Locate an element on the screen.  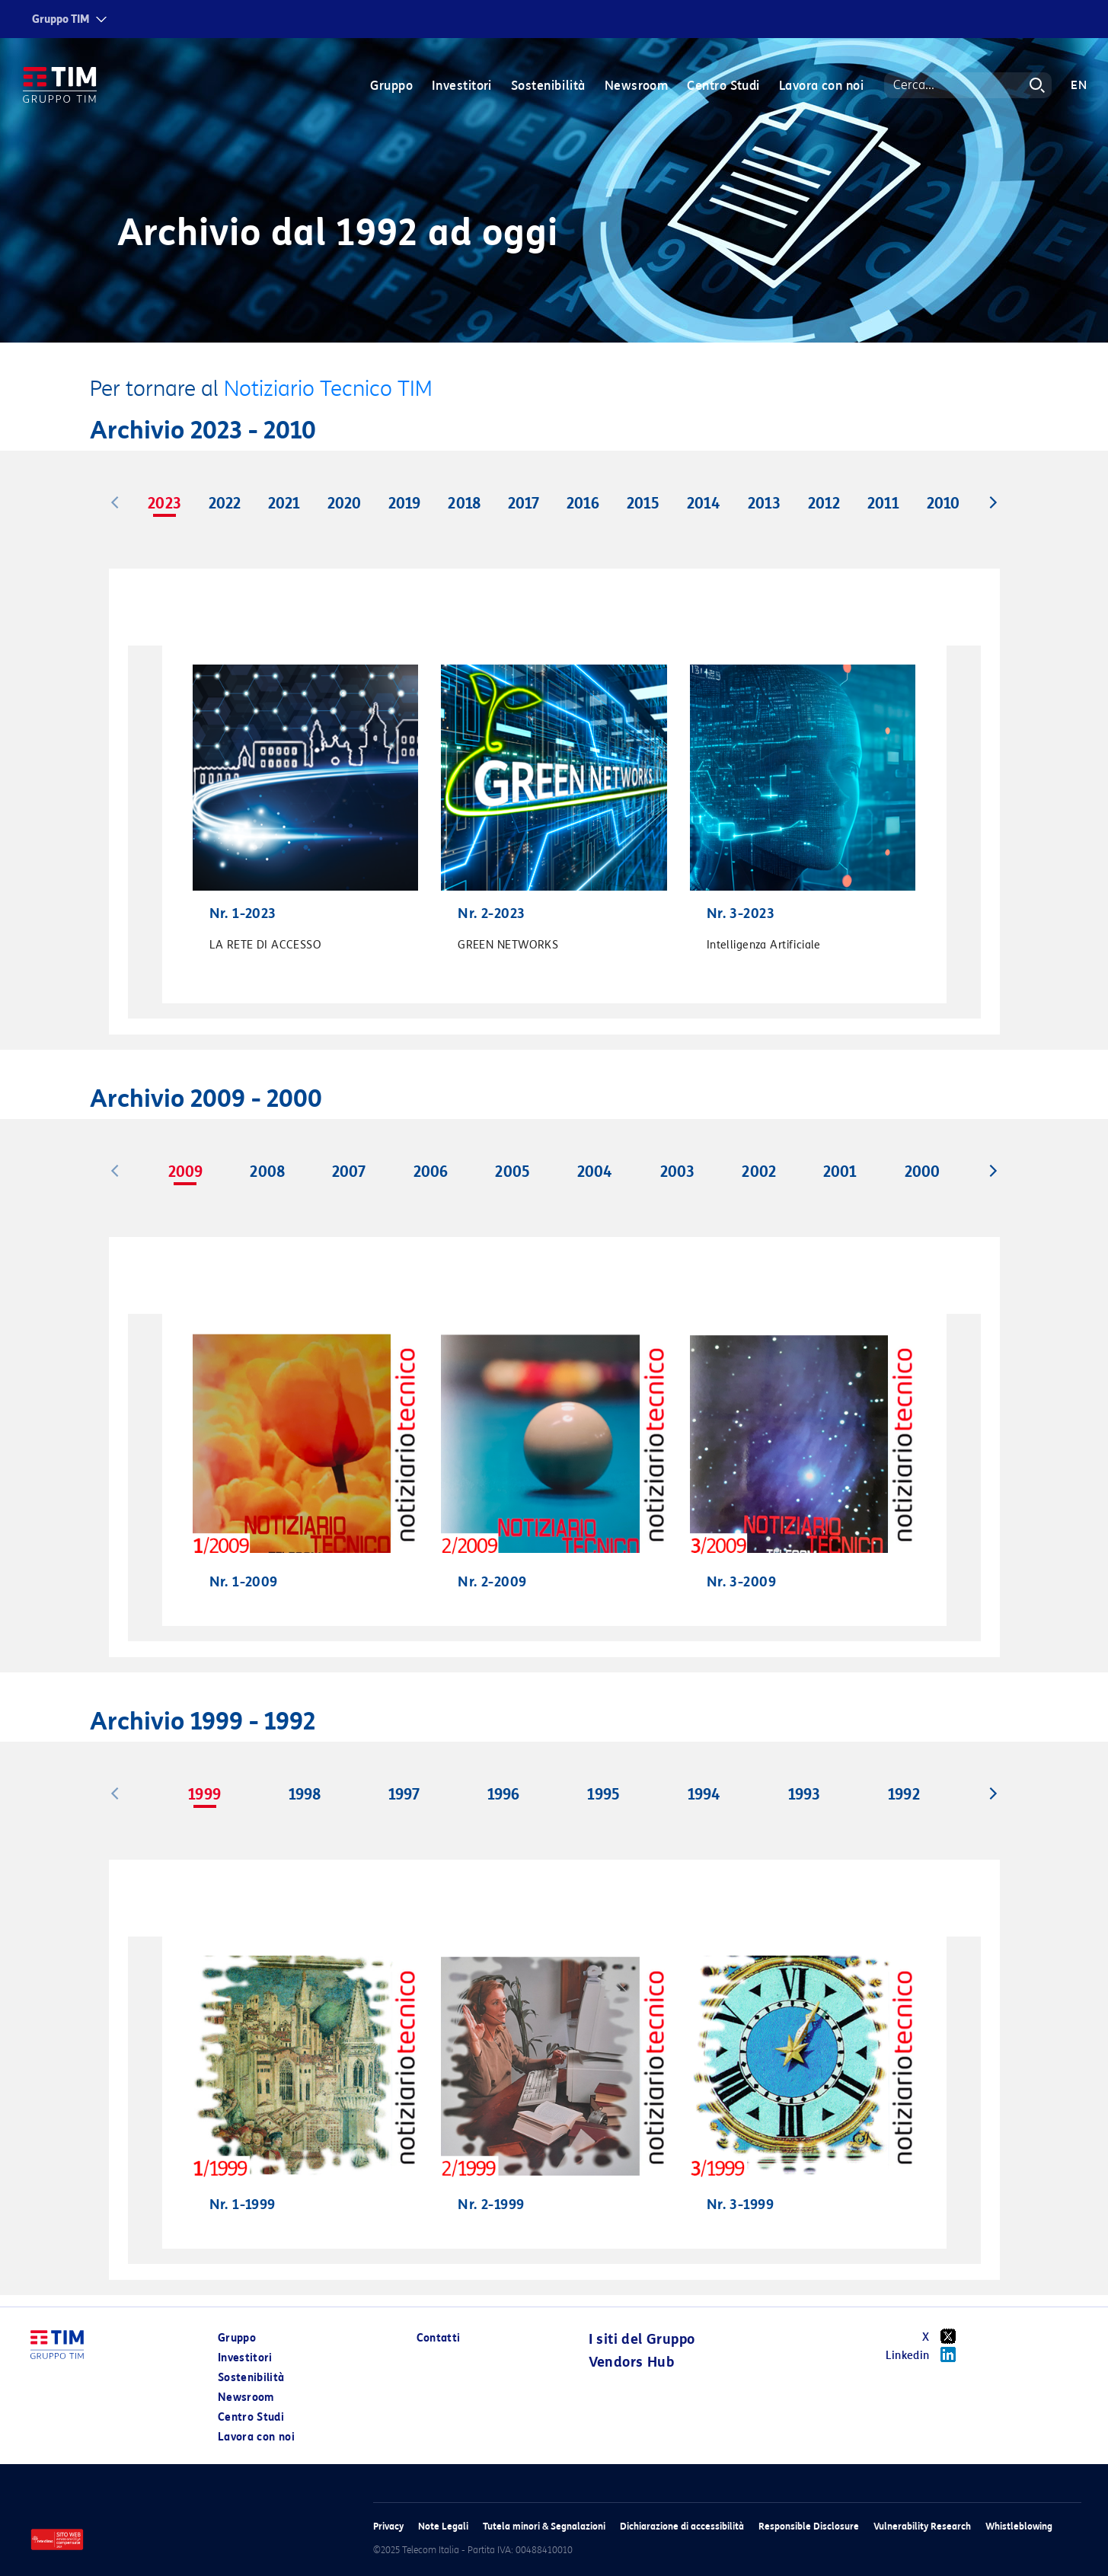
Investitori is located at coordinates (462, 85).